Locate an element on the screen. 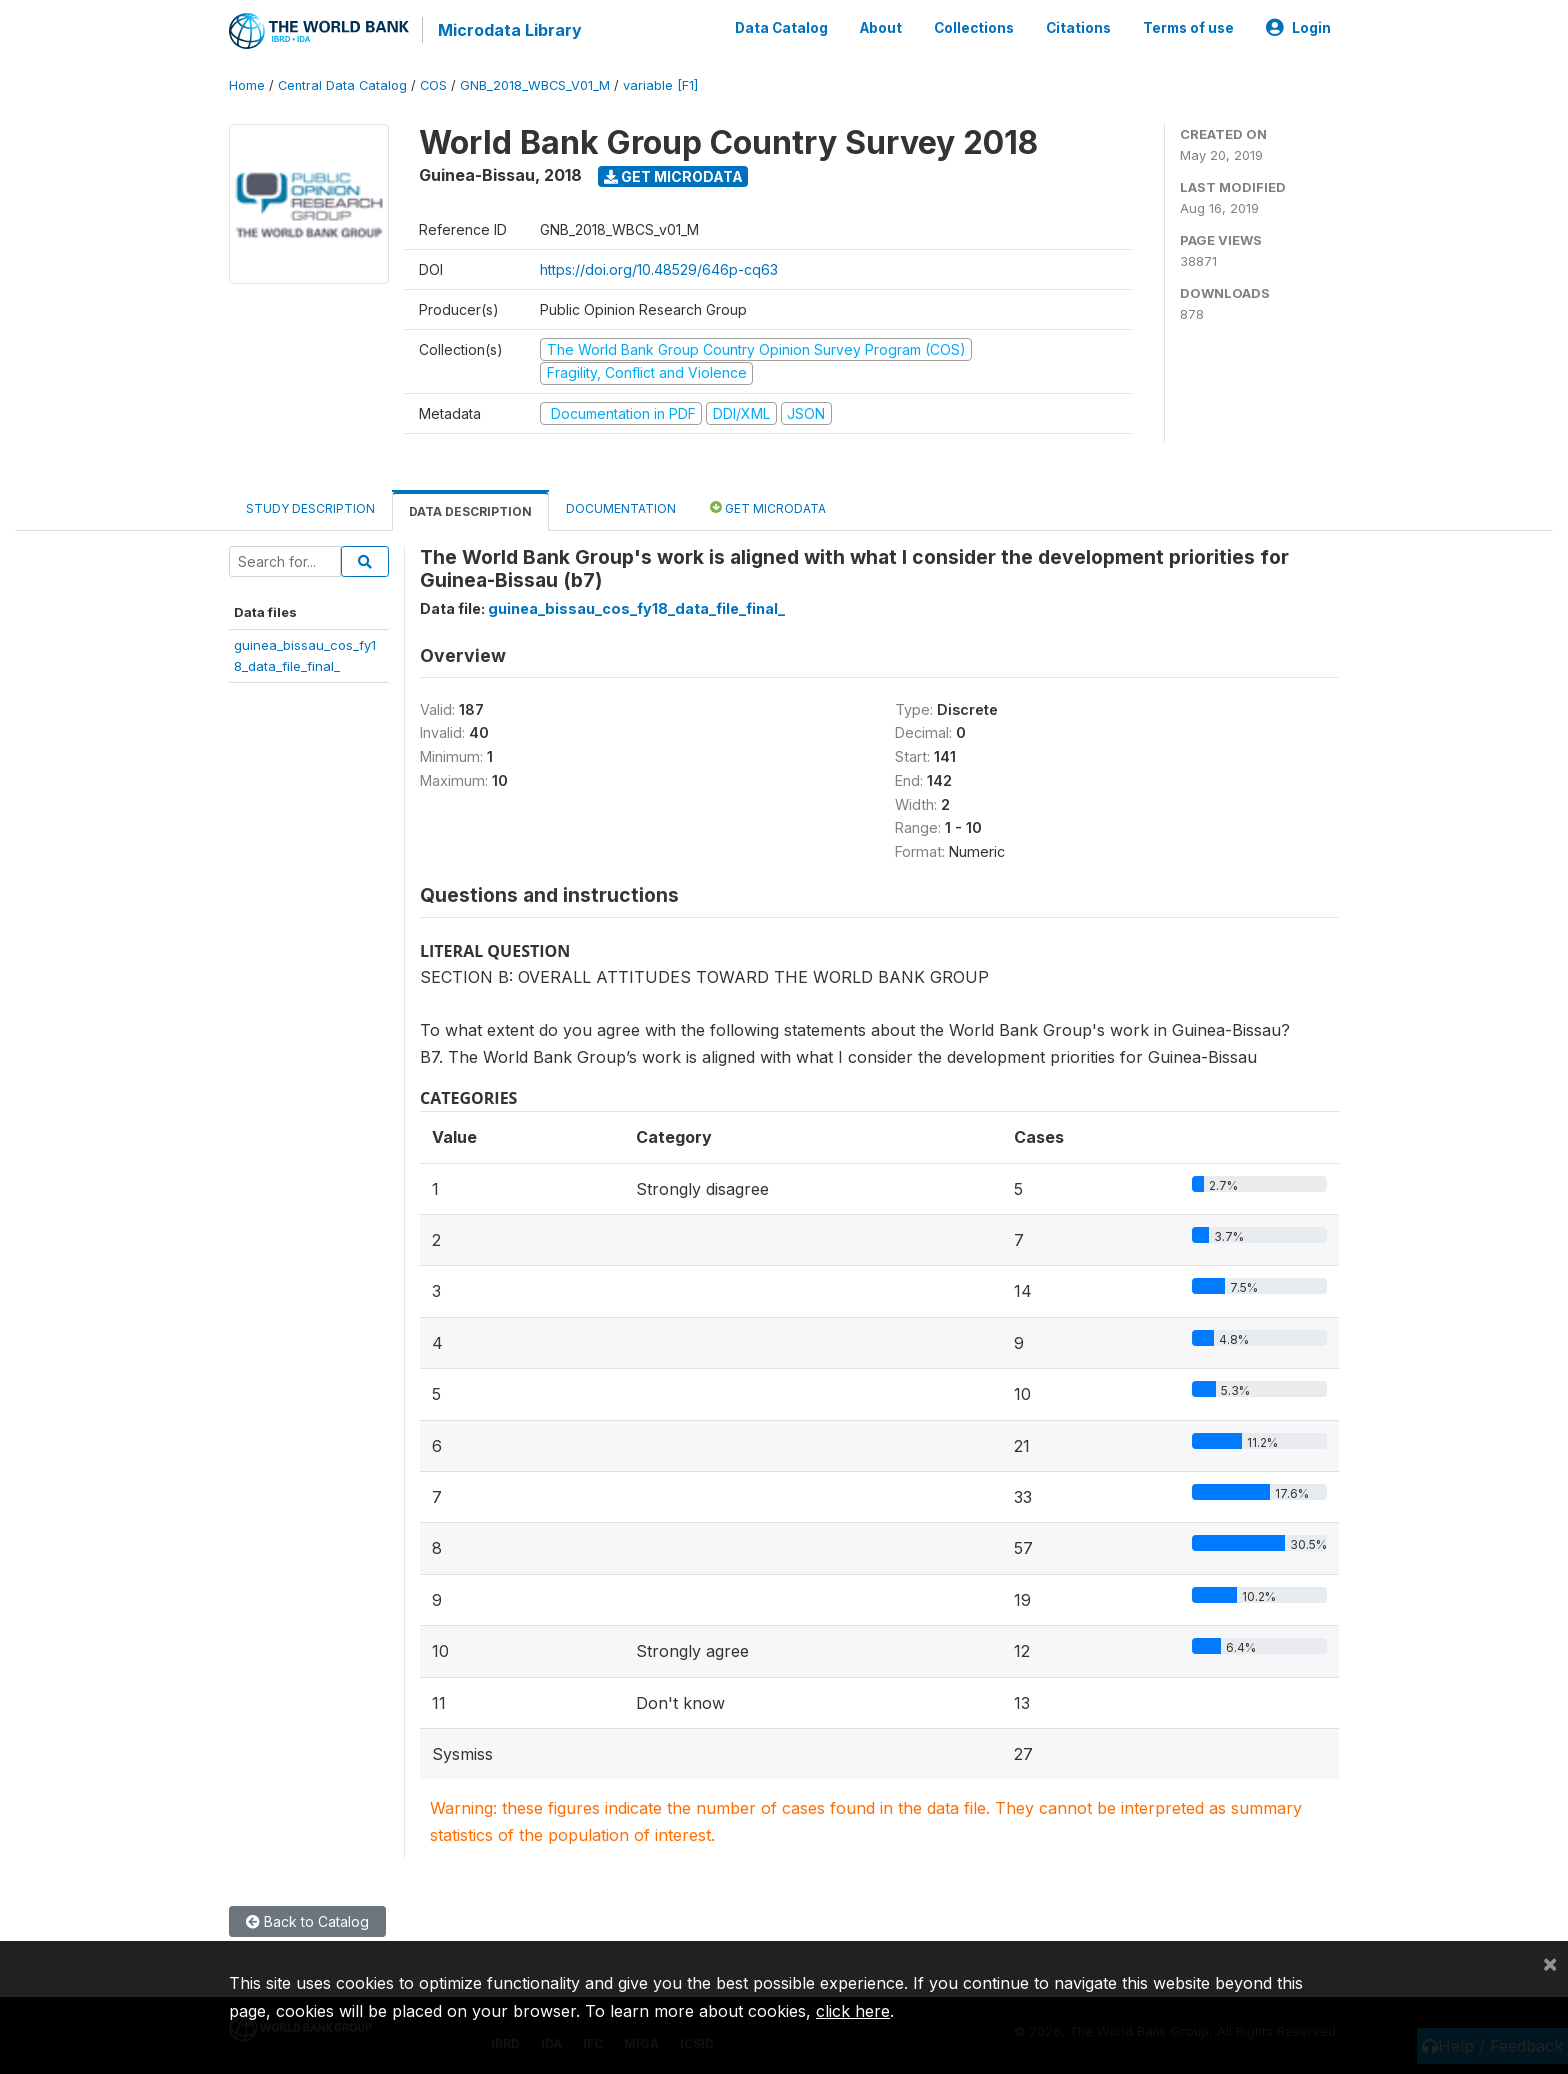 This screenshot has height=2074, width=1568. Get Microdata [tab] is located at coordinates (768, 506).